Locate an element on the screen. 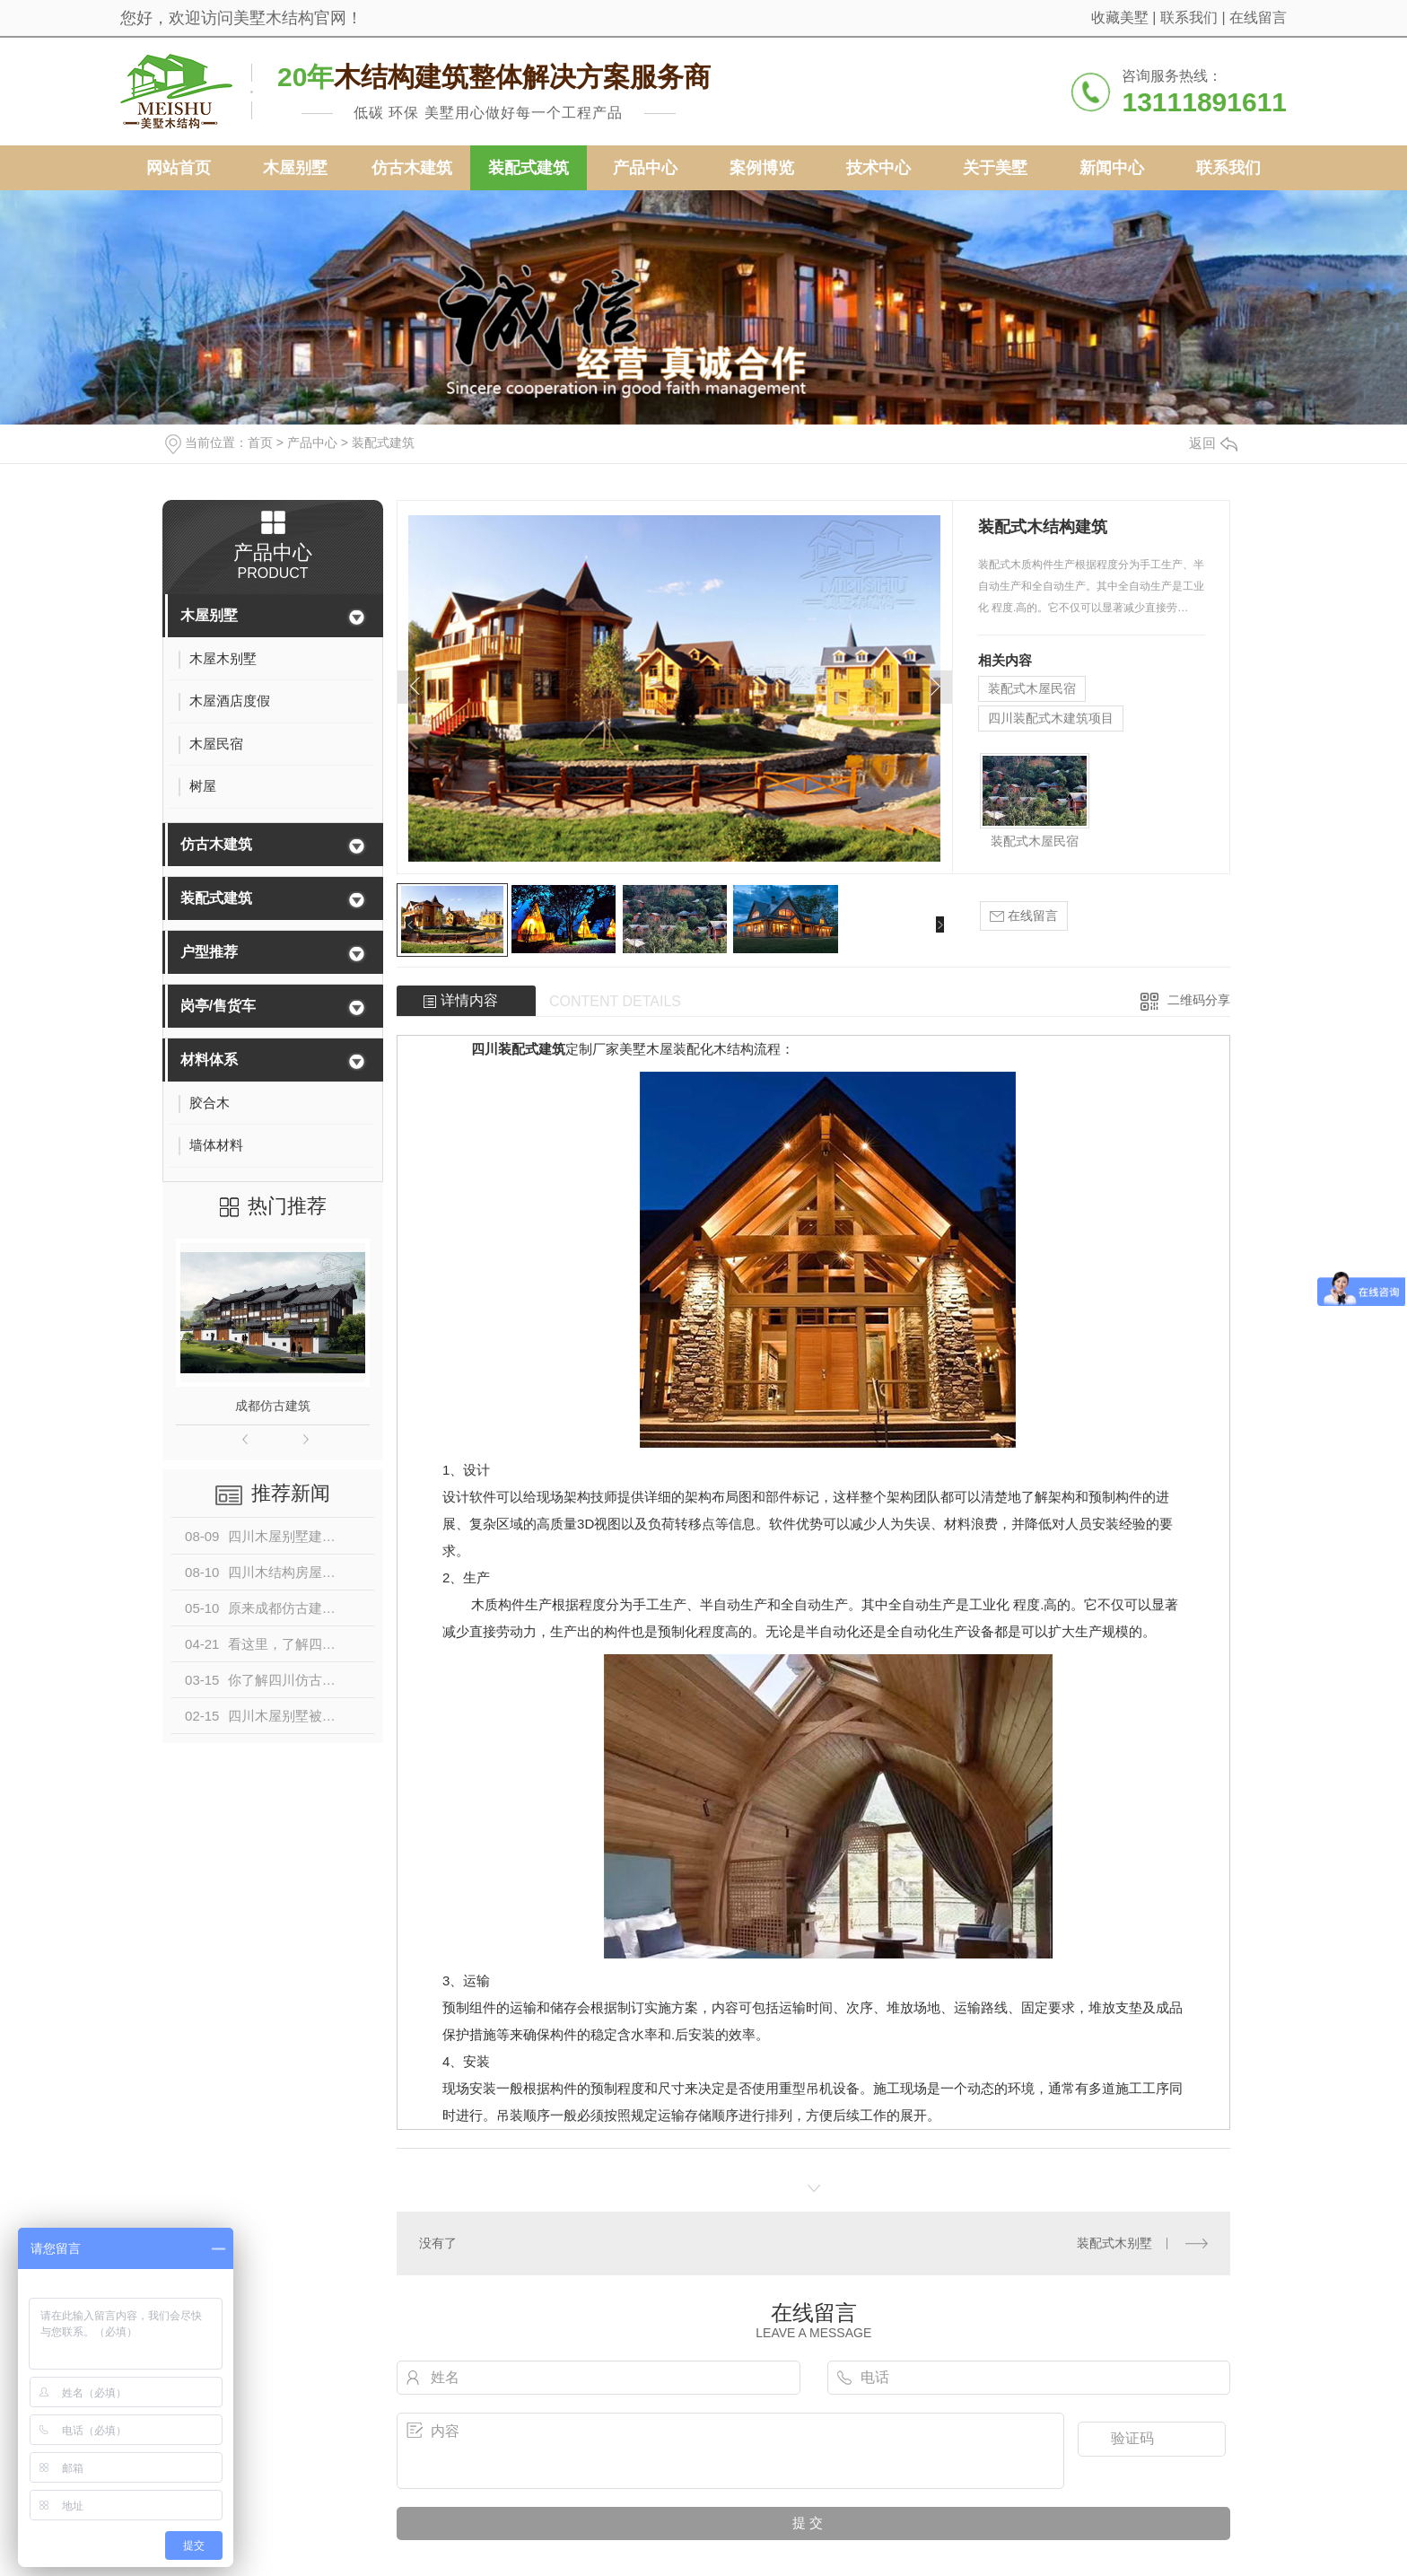 Image resolution: width=1407 pixels, height=2576 pixels. 案例博览 is located at coordinates (762, 168).